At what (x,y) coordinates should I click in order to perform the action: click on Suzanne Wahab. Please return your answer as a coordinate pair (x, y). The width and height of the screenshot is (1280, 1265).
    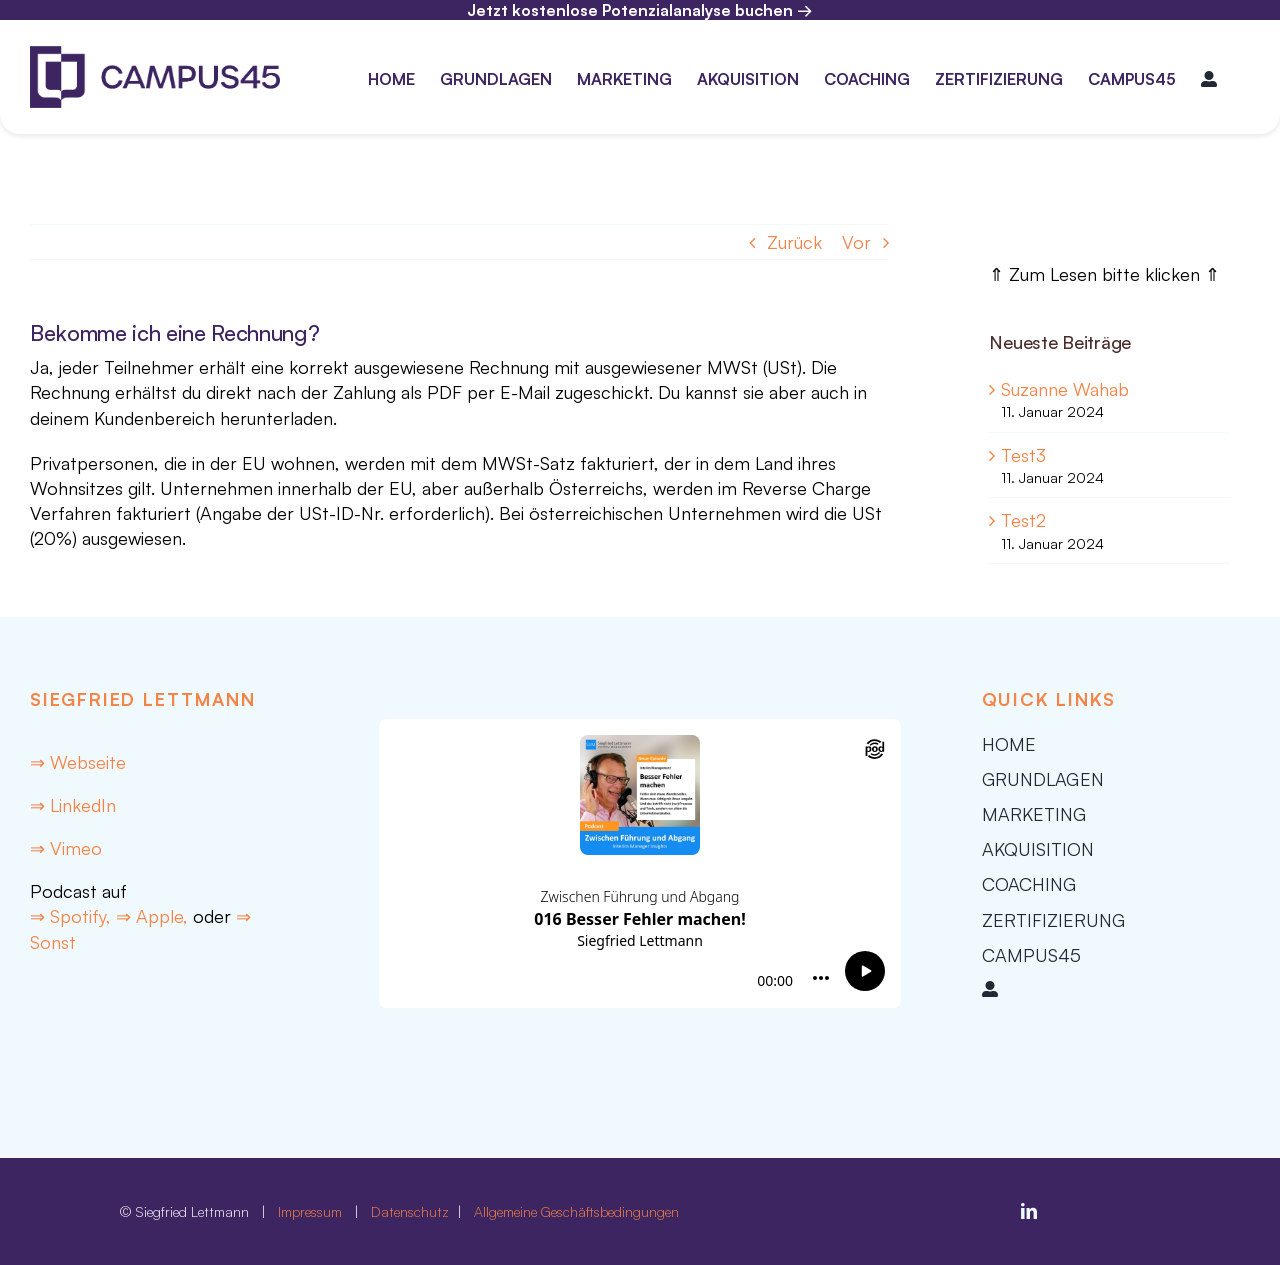
    Looking at the image, I should click on (1065, 389).